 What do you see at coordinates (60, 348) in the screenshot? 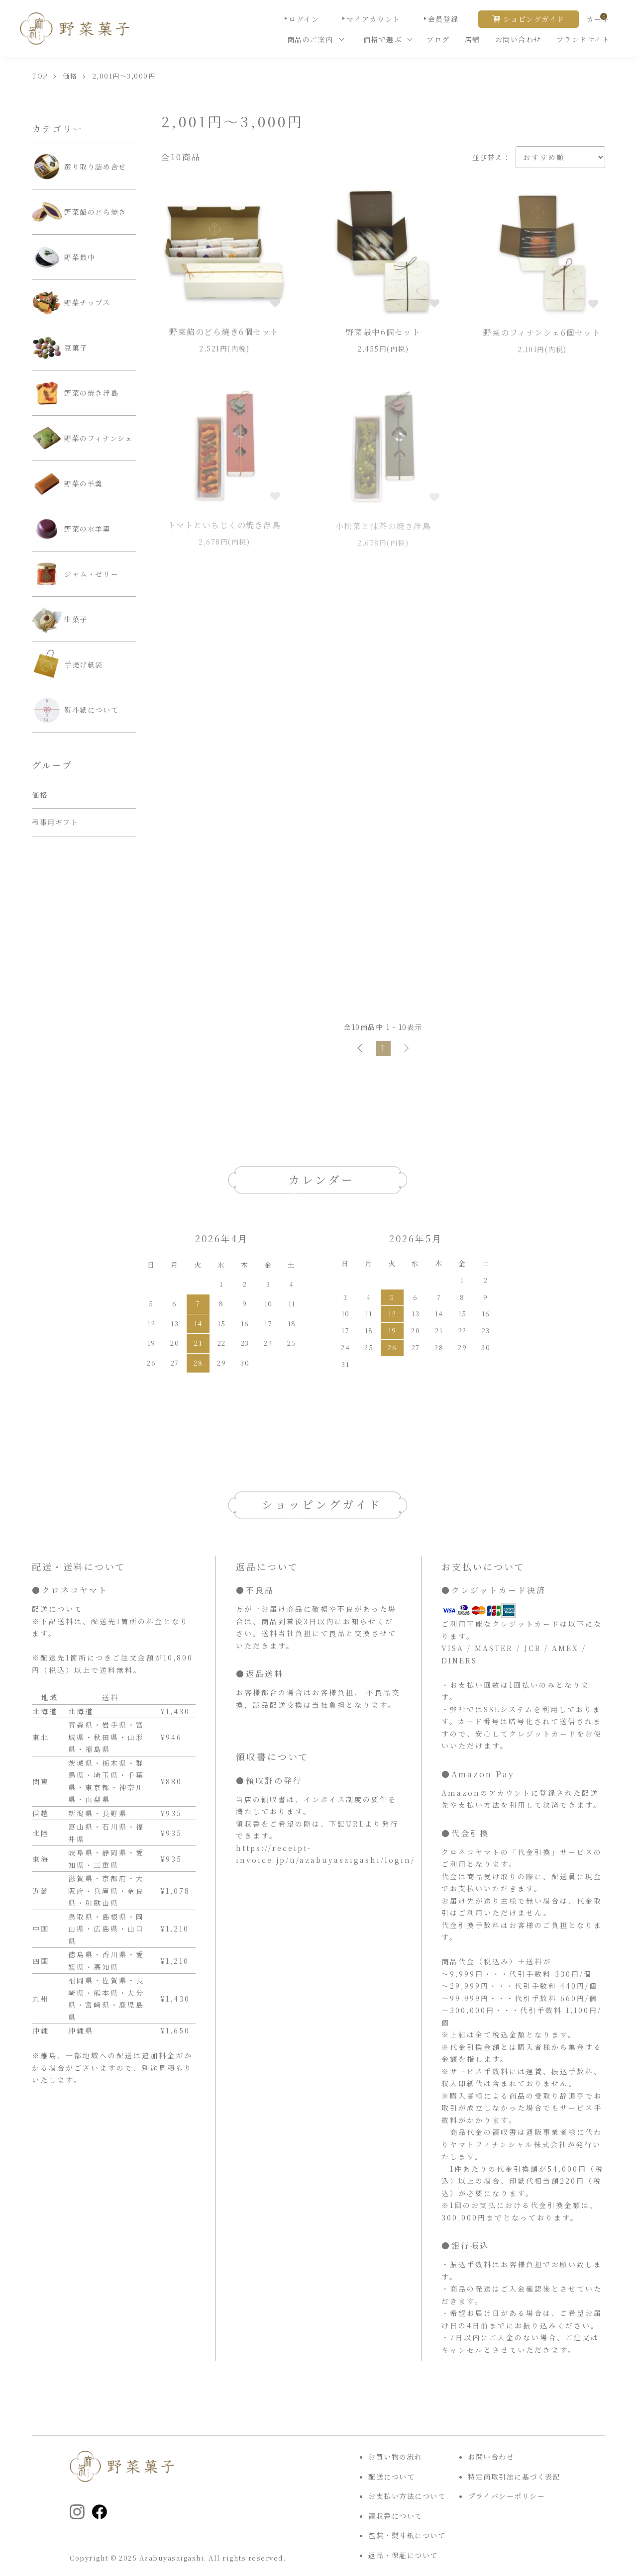
I see `豆菓子` at bounding box center [60, 348].